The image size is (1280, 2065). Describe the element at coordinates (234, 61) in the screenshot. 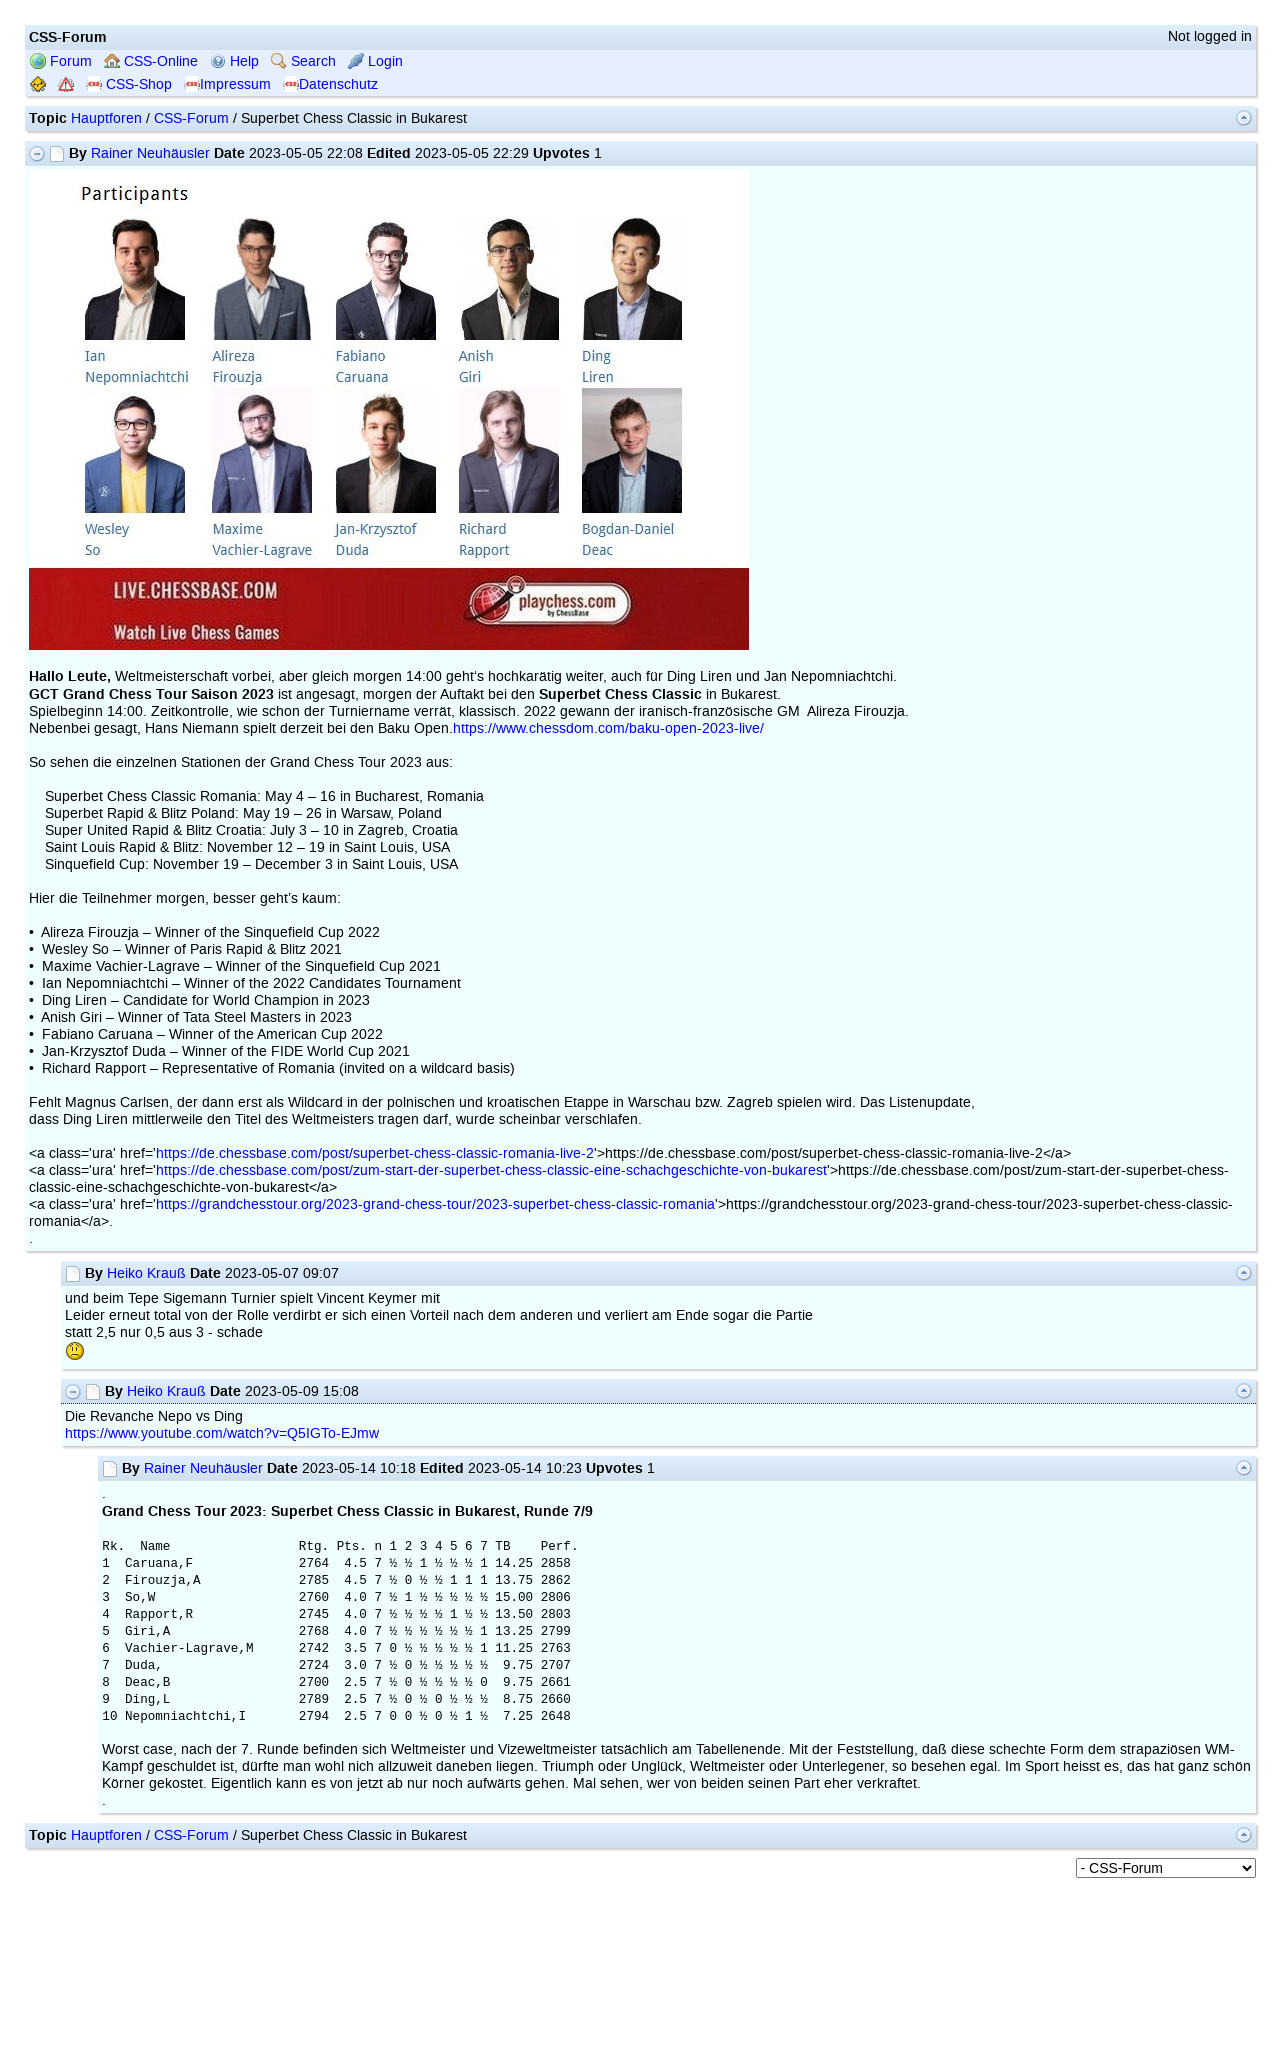

I see `Help` at that location.